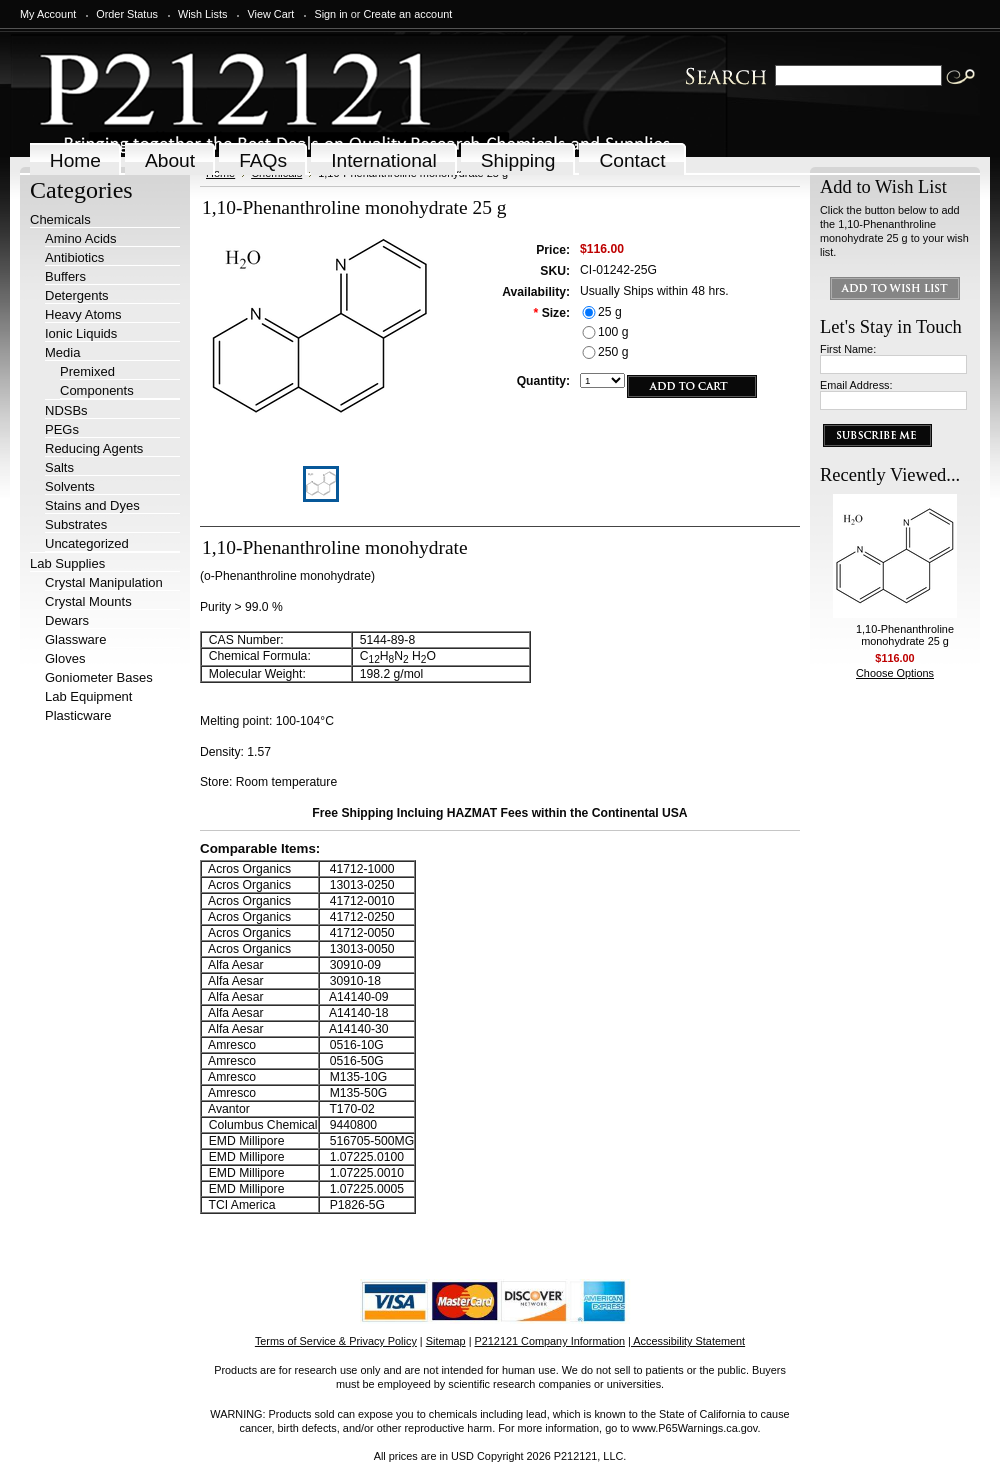  What do you see at coordinates (81, 238) in the screenshot?
I see `Amino Acids` at bounding box center [81, 238].